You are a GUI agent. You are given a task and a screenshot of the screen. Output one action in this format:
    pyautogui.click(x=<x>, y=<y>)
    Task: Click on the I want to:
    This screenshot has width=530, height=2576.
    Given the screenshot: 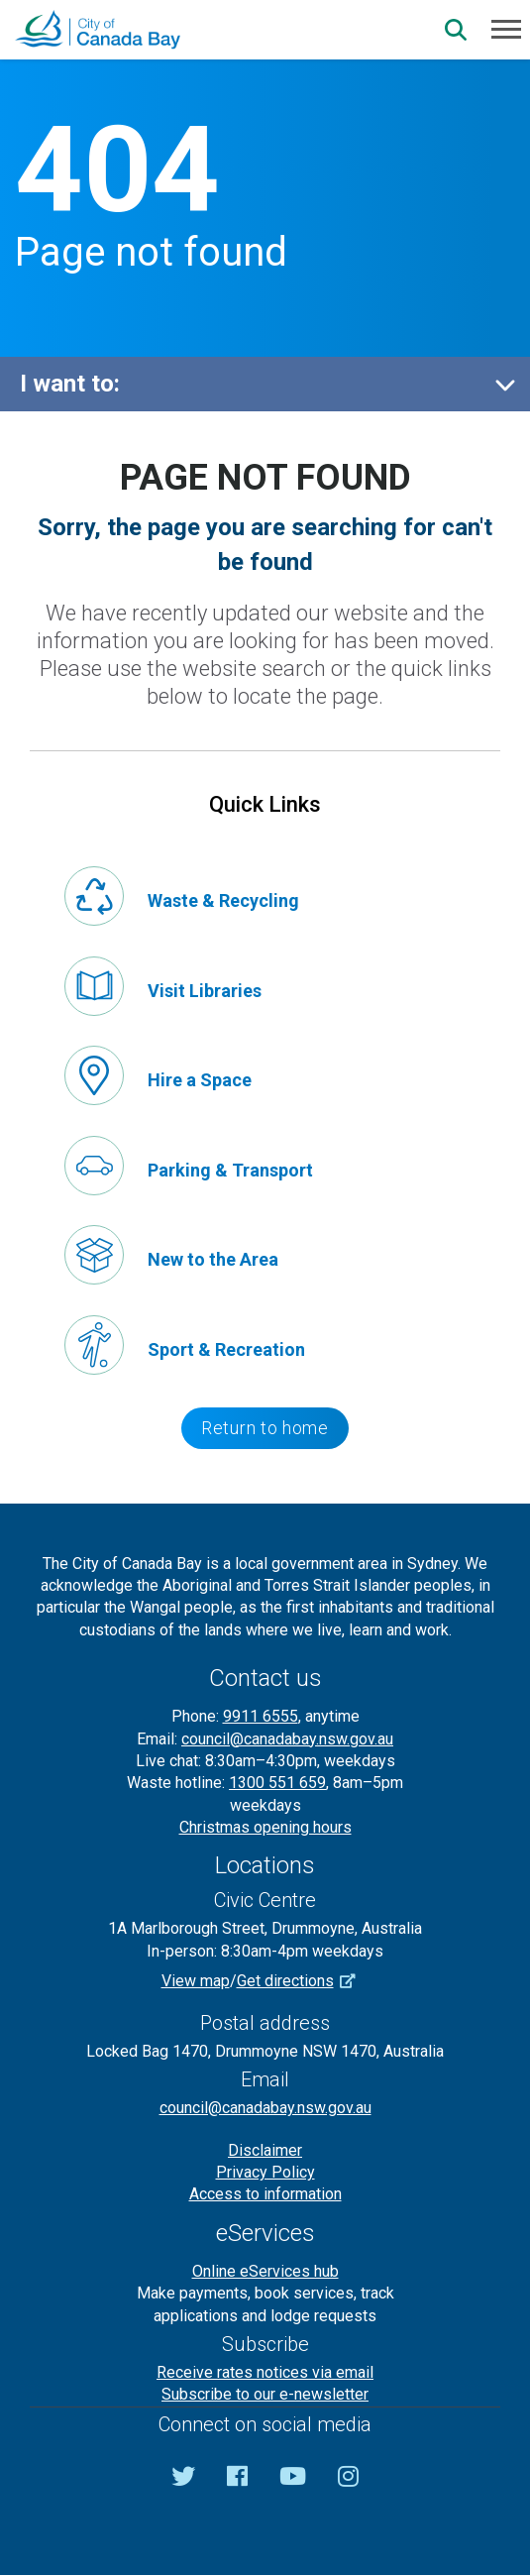 What is the action you would take?
    pyautogui.click(x=70, y=383)
    